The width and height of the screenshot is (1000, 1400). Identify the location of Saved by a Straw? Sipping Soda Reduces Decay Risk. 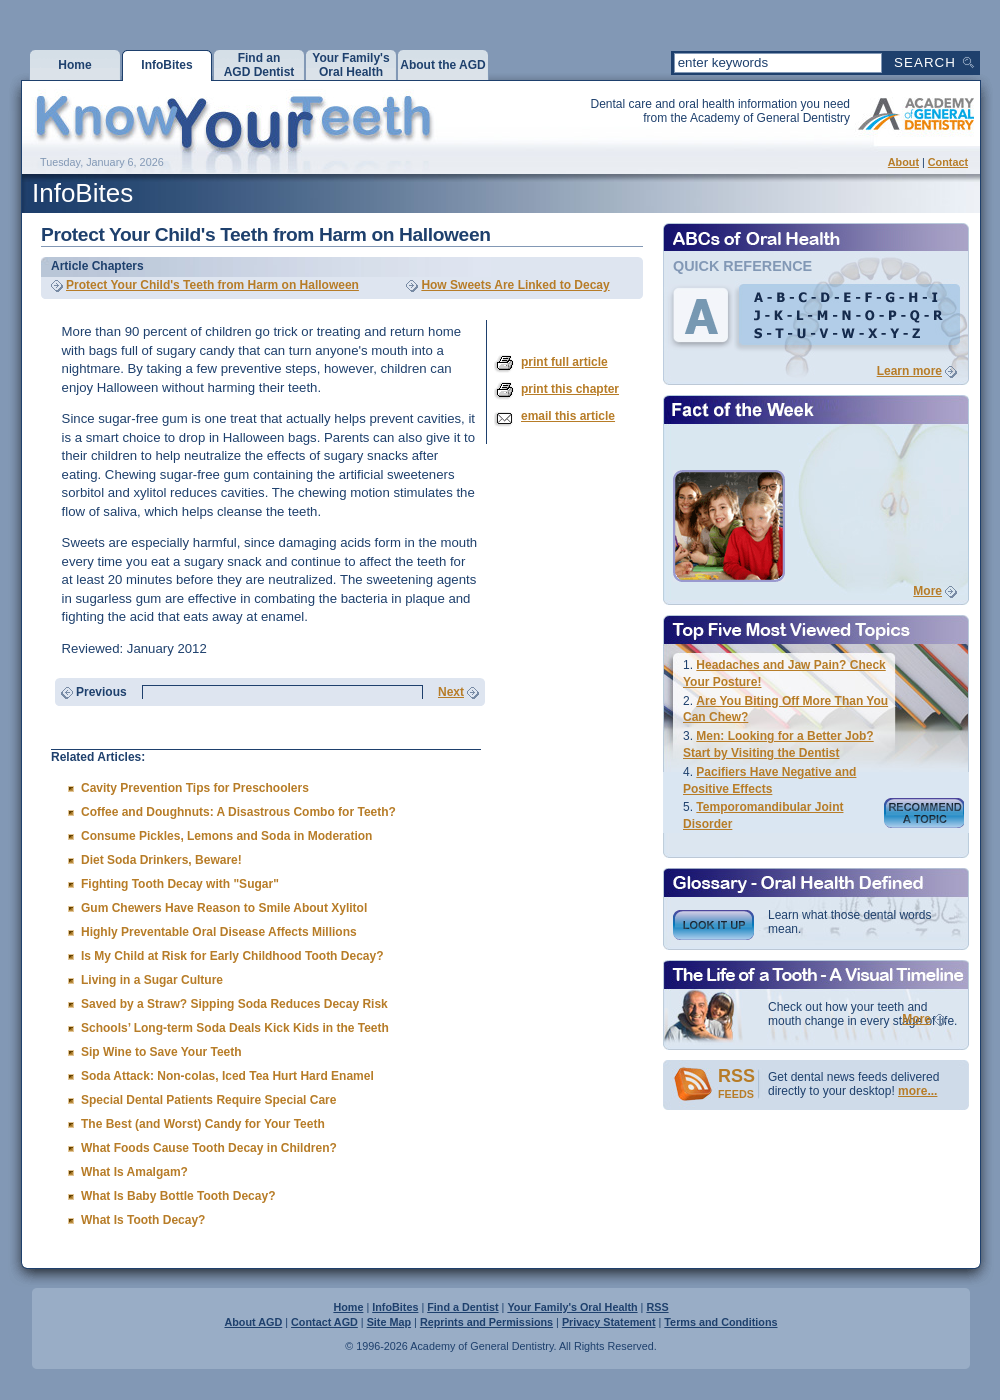
(234, 1004).